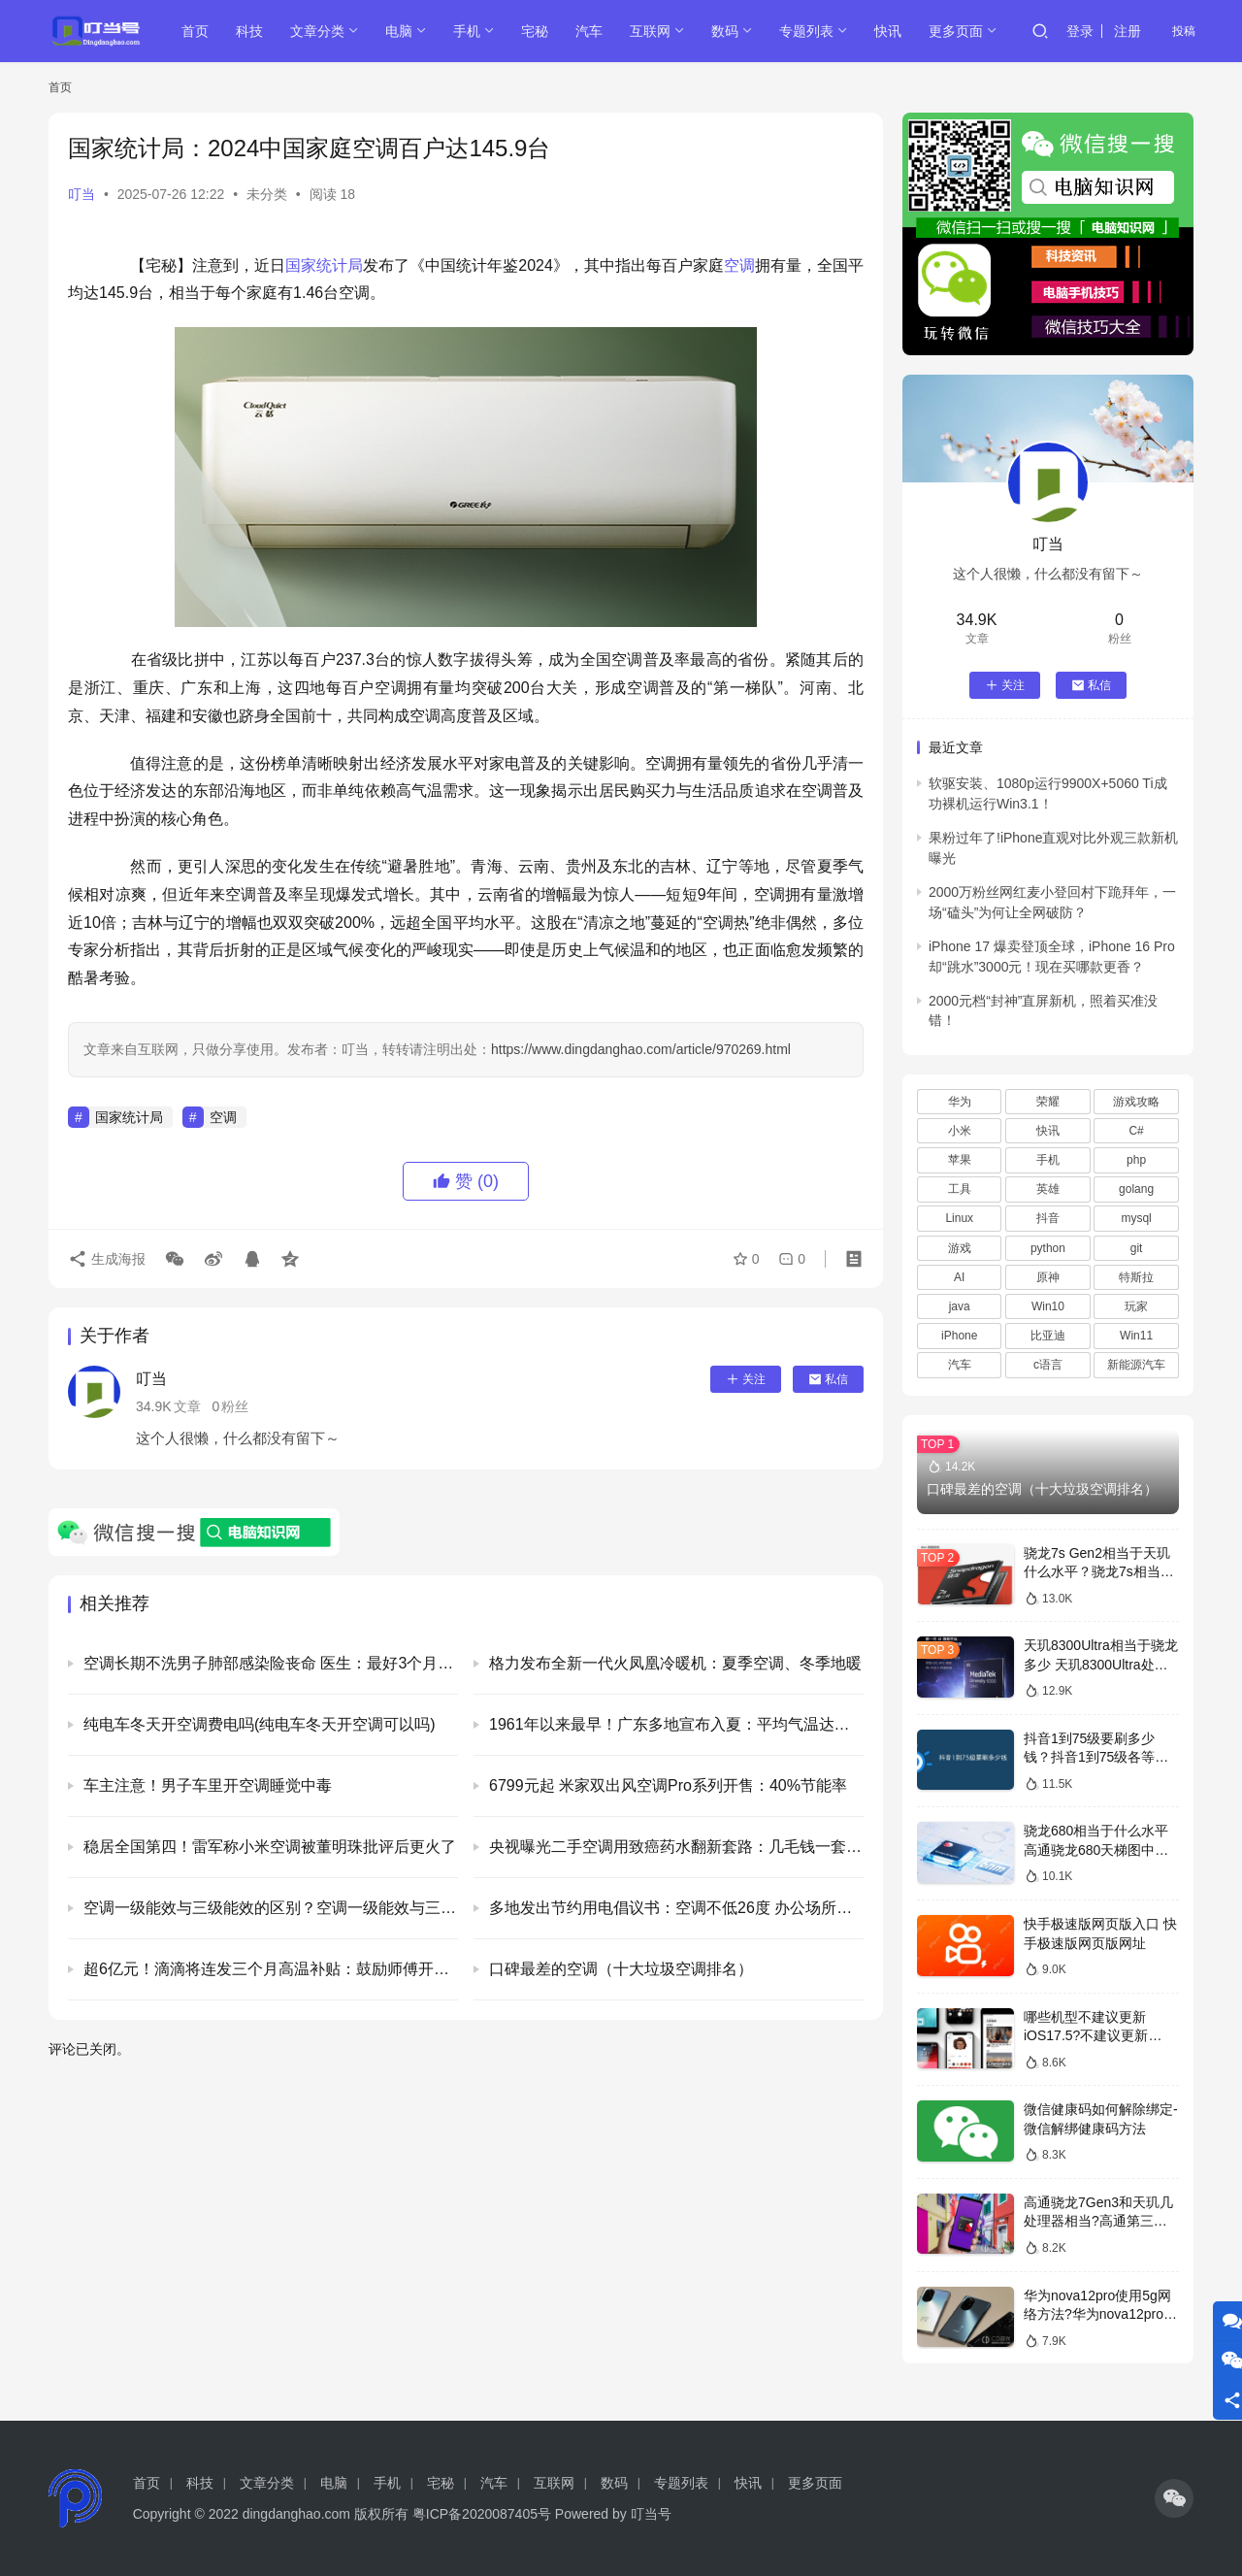 The image size is (1242, 2576). Describe the element at coordinates (1048, 1277) in the screenshot. I see `原神` at that location.